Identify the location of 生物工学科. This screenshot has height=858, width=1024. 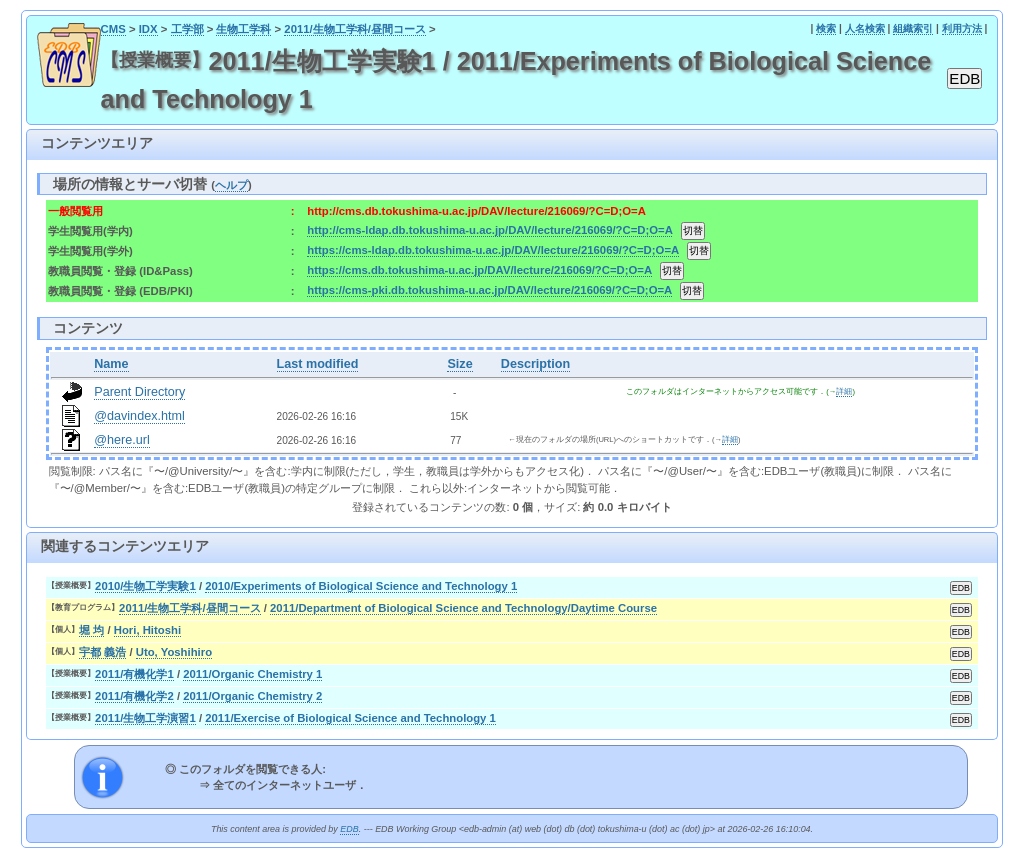
(243, 29).